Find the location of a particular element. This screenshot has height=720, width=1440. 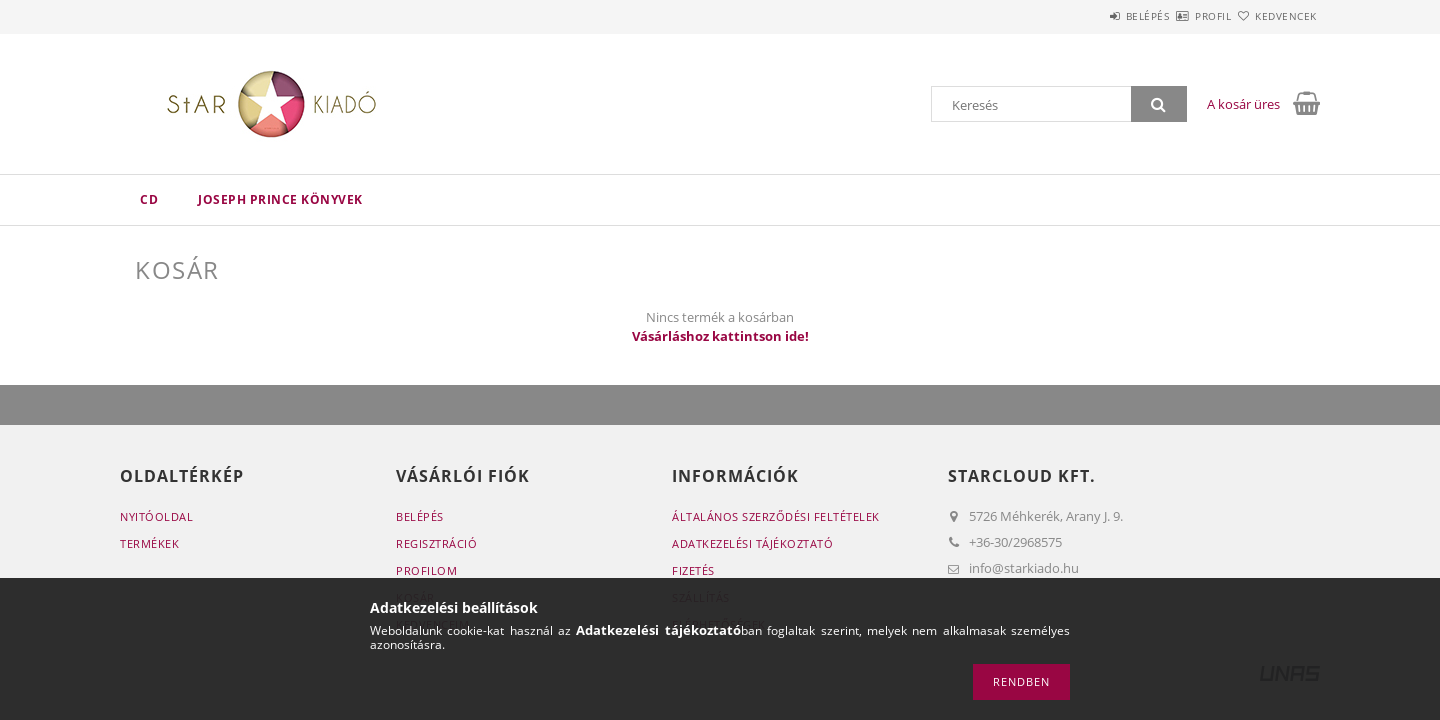

Termékek is located at coordinates (149, 543).